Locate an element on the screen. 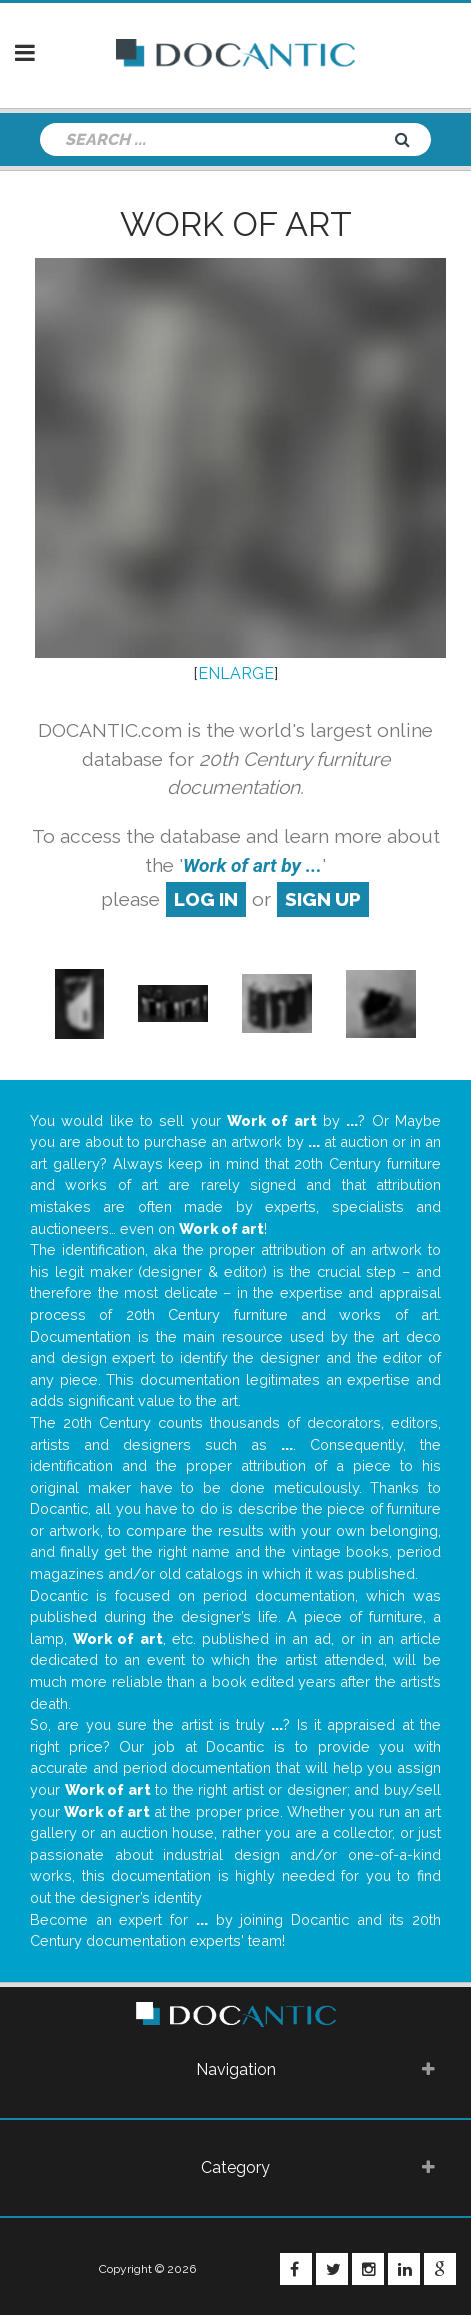 Image resolution: width=471 pixels, height=2315 pixels. ENLARGE is located at coordinates (236, 673).